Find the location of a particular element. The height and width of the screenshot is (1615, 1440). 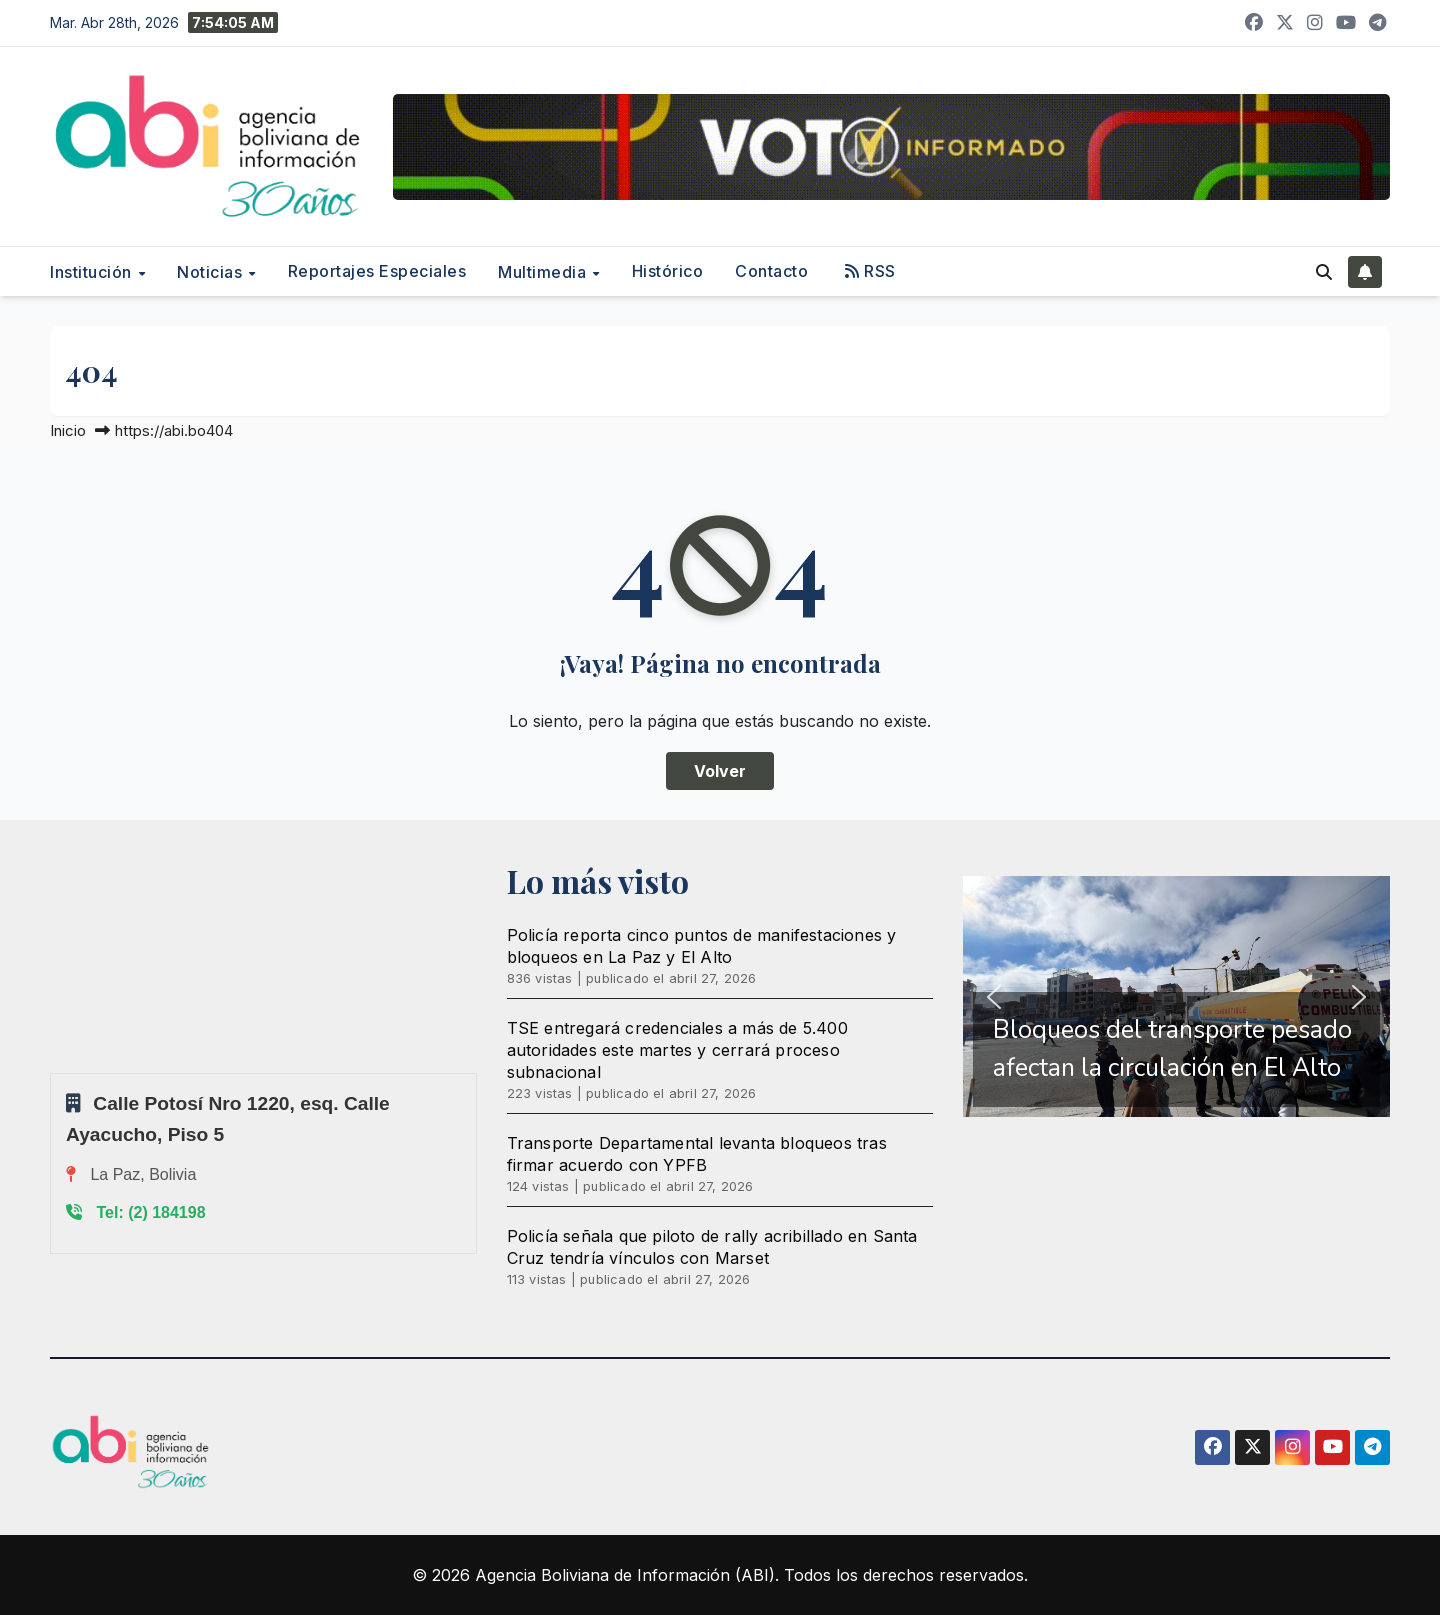

[button] is located at coordinates (1324, 272).